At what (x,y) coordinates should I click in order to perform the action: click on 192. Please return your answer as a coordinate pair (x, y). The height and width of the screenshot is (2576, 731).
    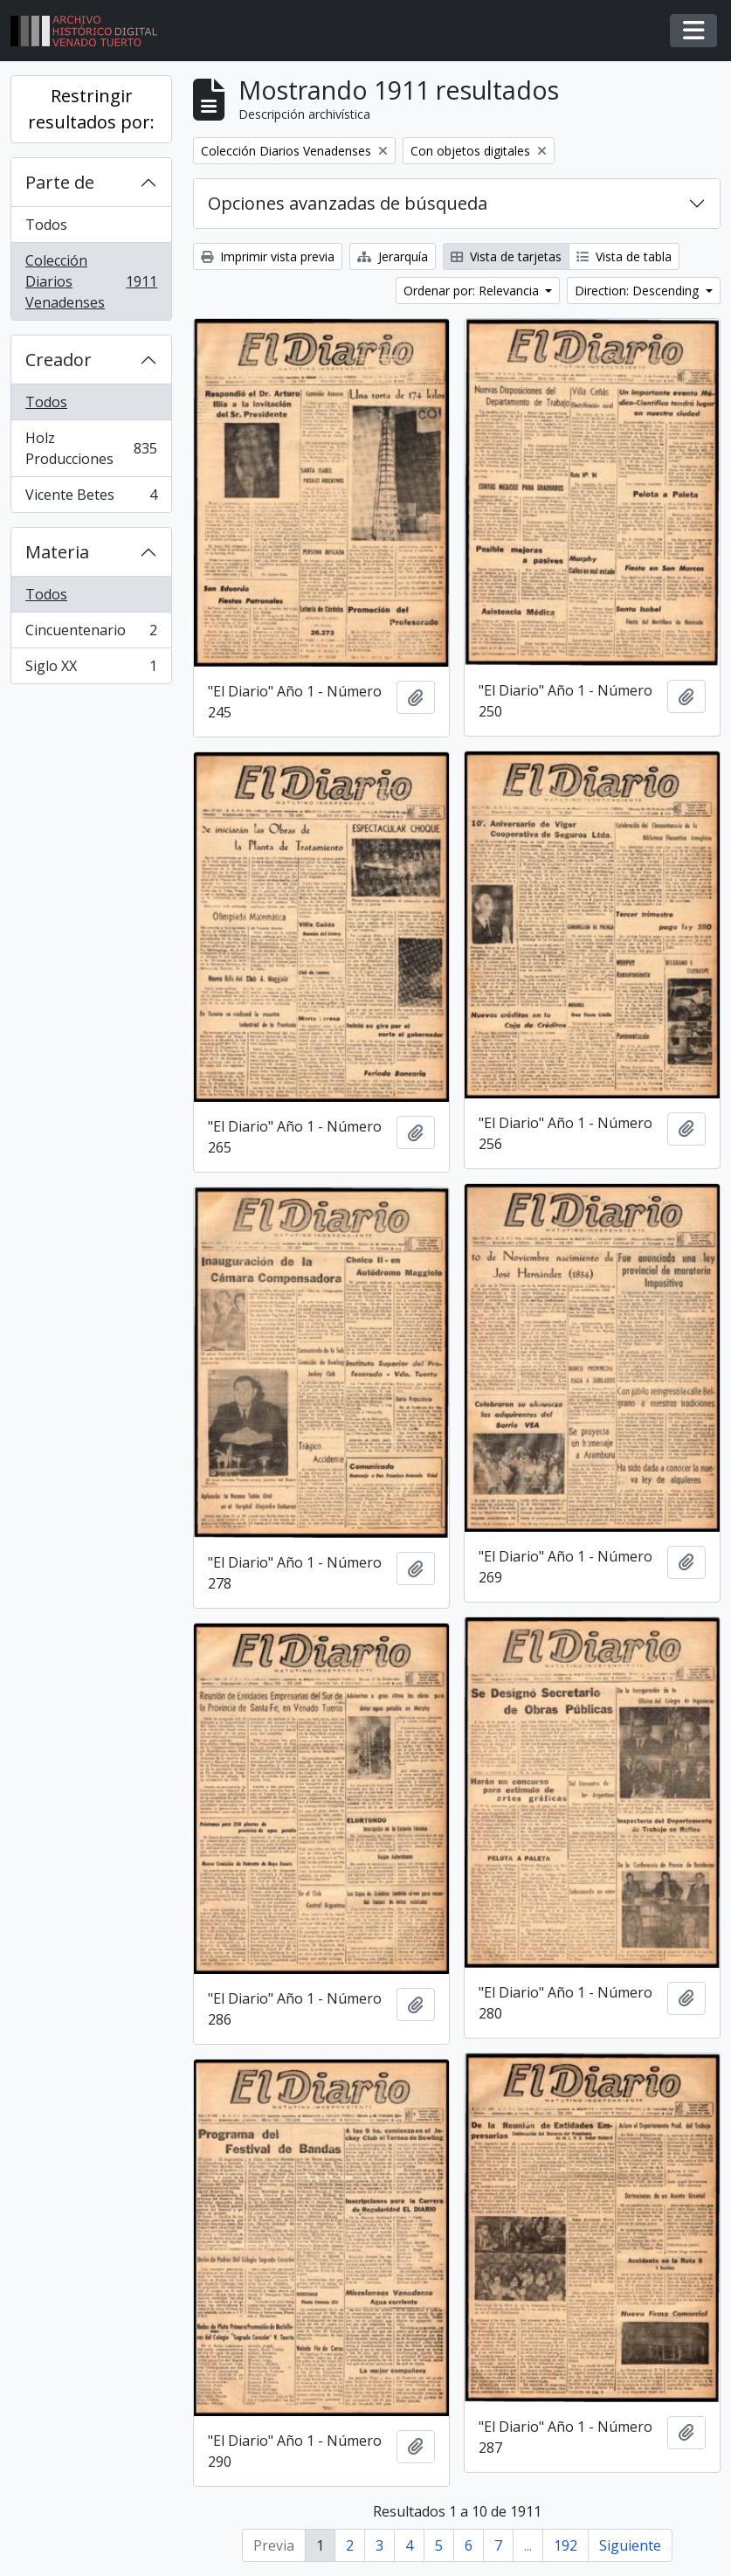
    Looking at the image, I should click on (565, 2545).